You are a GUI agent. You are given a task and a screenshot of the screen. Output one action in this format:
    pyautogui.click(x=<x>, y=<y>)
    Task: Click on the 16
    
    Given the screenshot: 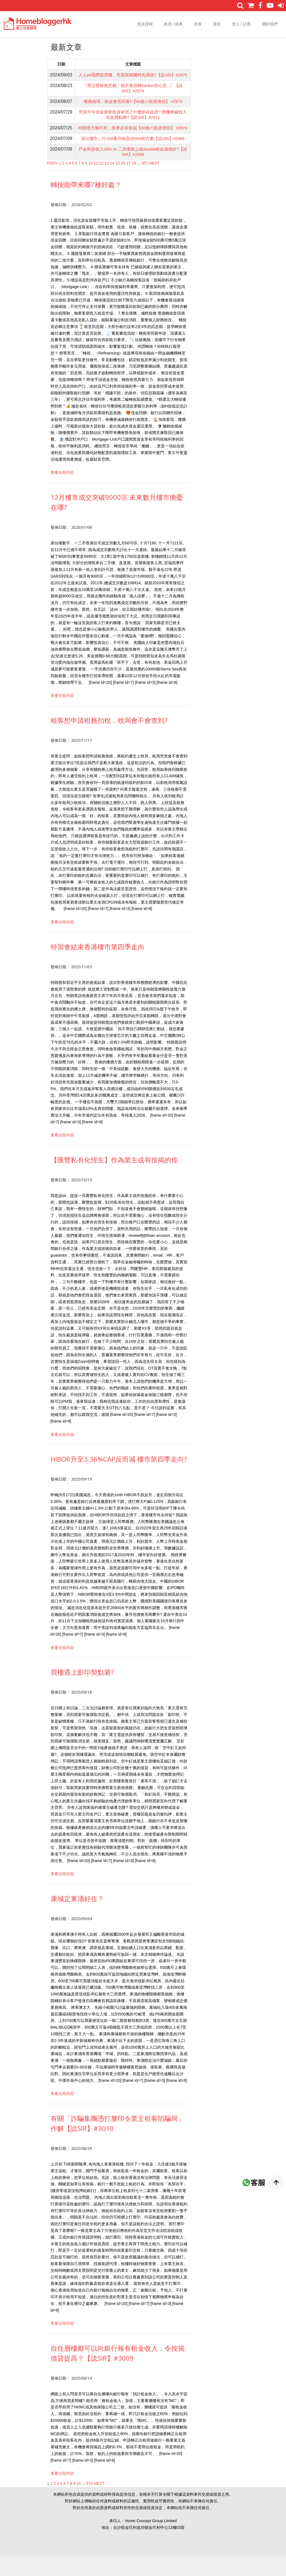 What is the action you would take?
    pyautogui.click(x=123, y=184)
    